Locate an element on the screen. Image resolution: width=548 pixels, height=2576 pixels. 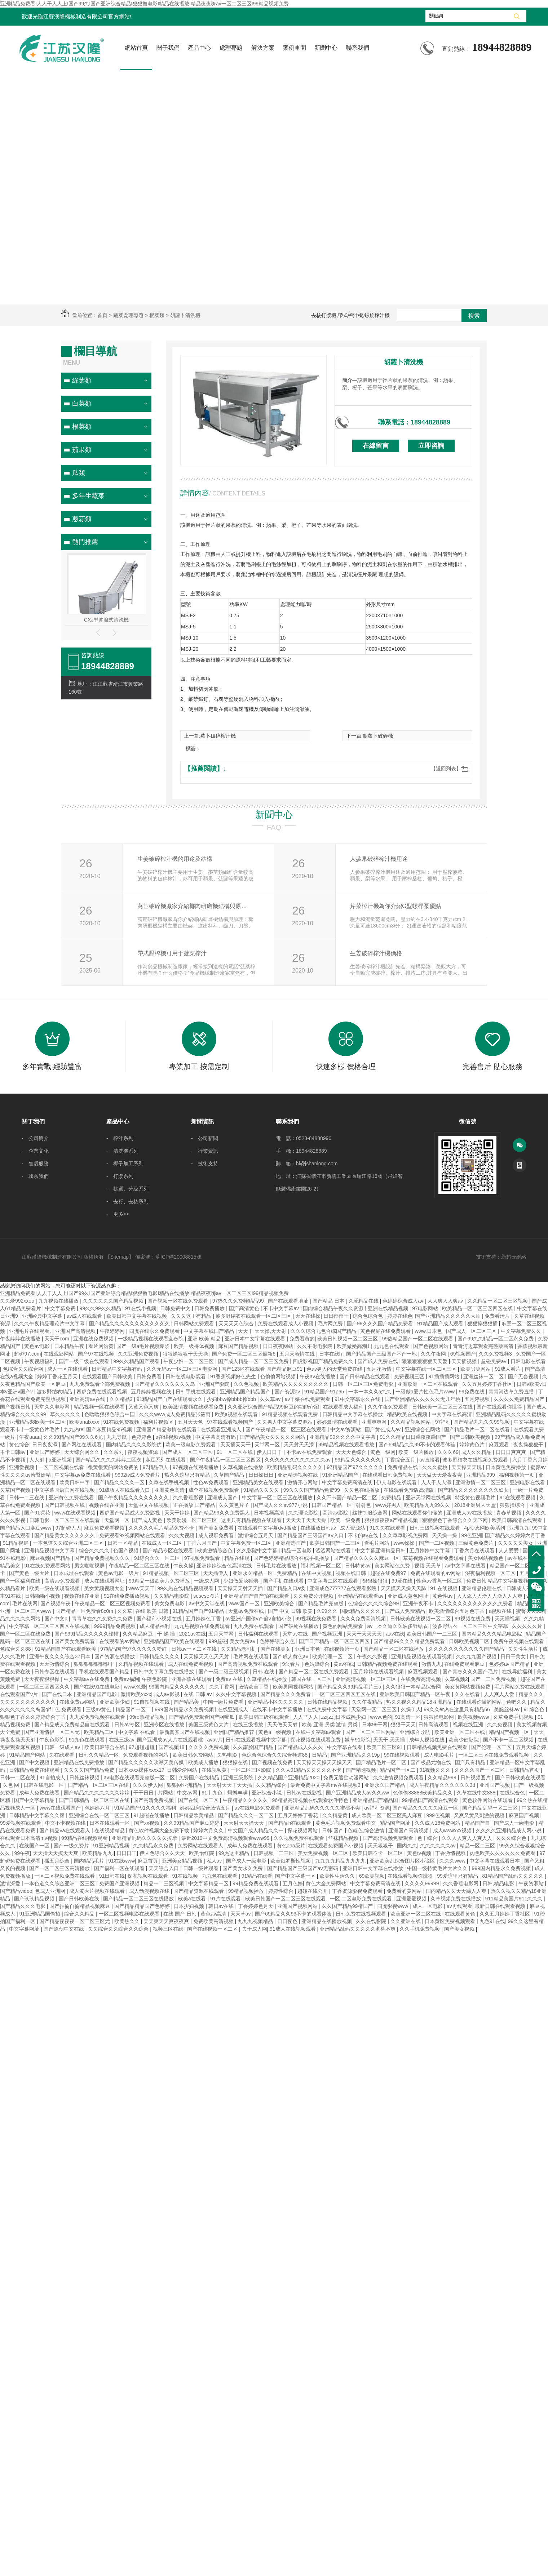
97热久久免费频精品99 is located at coordinates (238, 1301).